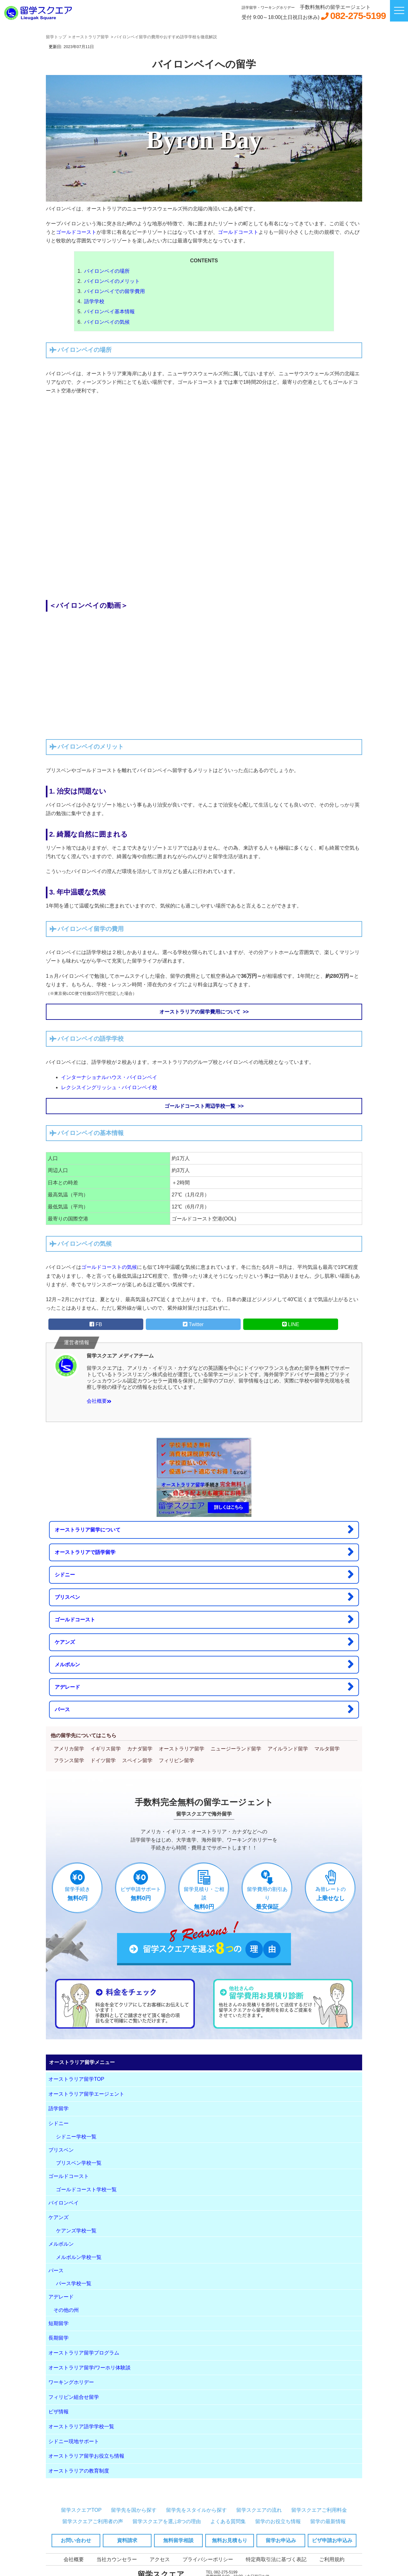 Image resolution: width=408 pixels, height=2576 pixels. What do you see at coordinates (114, 291) in the screenshot?
I see `バイロンベイでの留学費用` at bounding box center [114, 291].